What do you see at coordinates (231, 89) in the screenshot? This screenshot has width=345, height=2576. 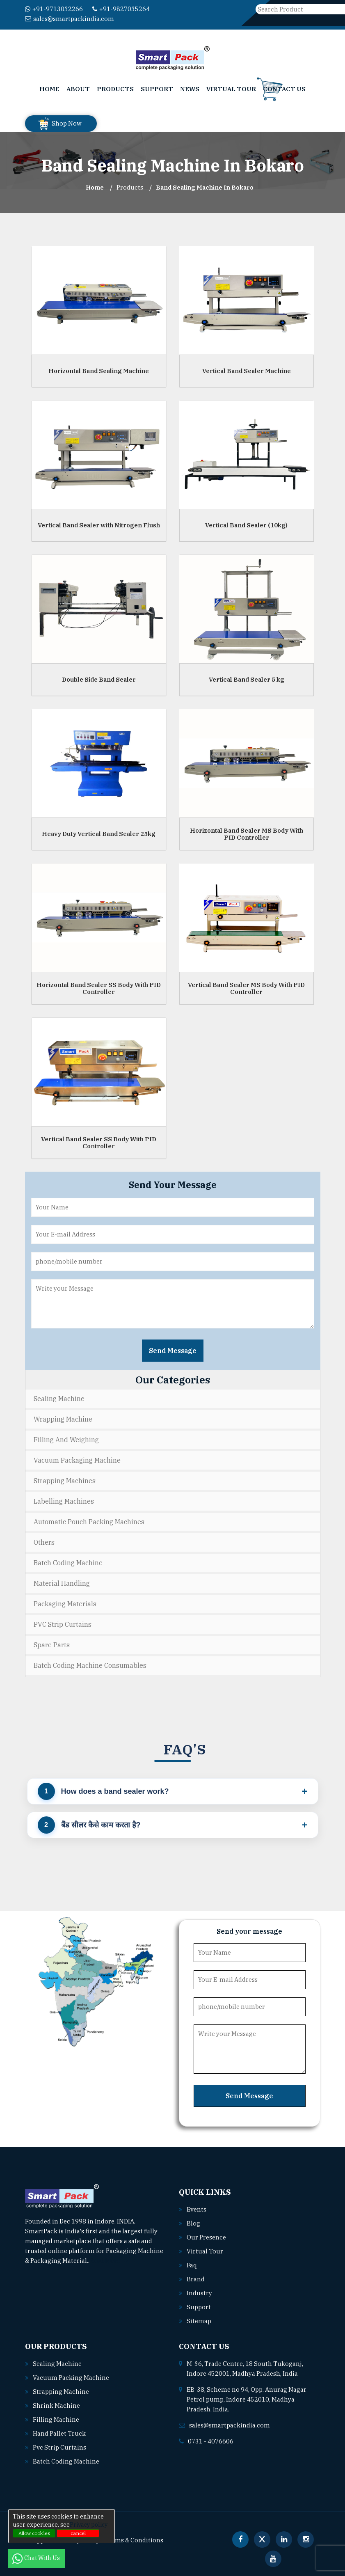 I see `Virtual Tour` at bounding box center [231, 89].